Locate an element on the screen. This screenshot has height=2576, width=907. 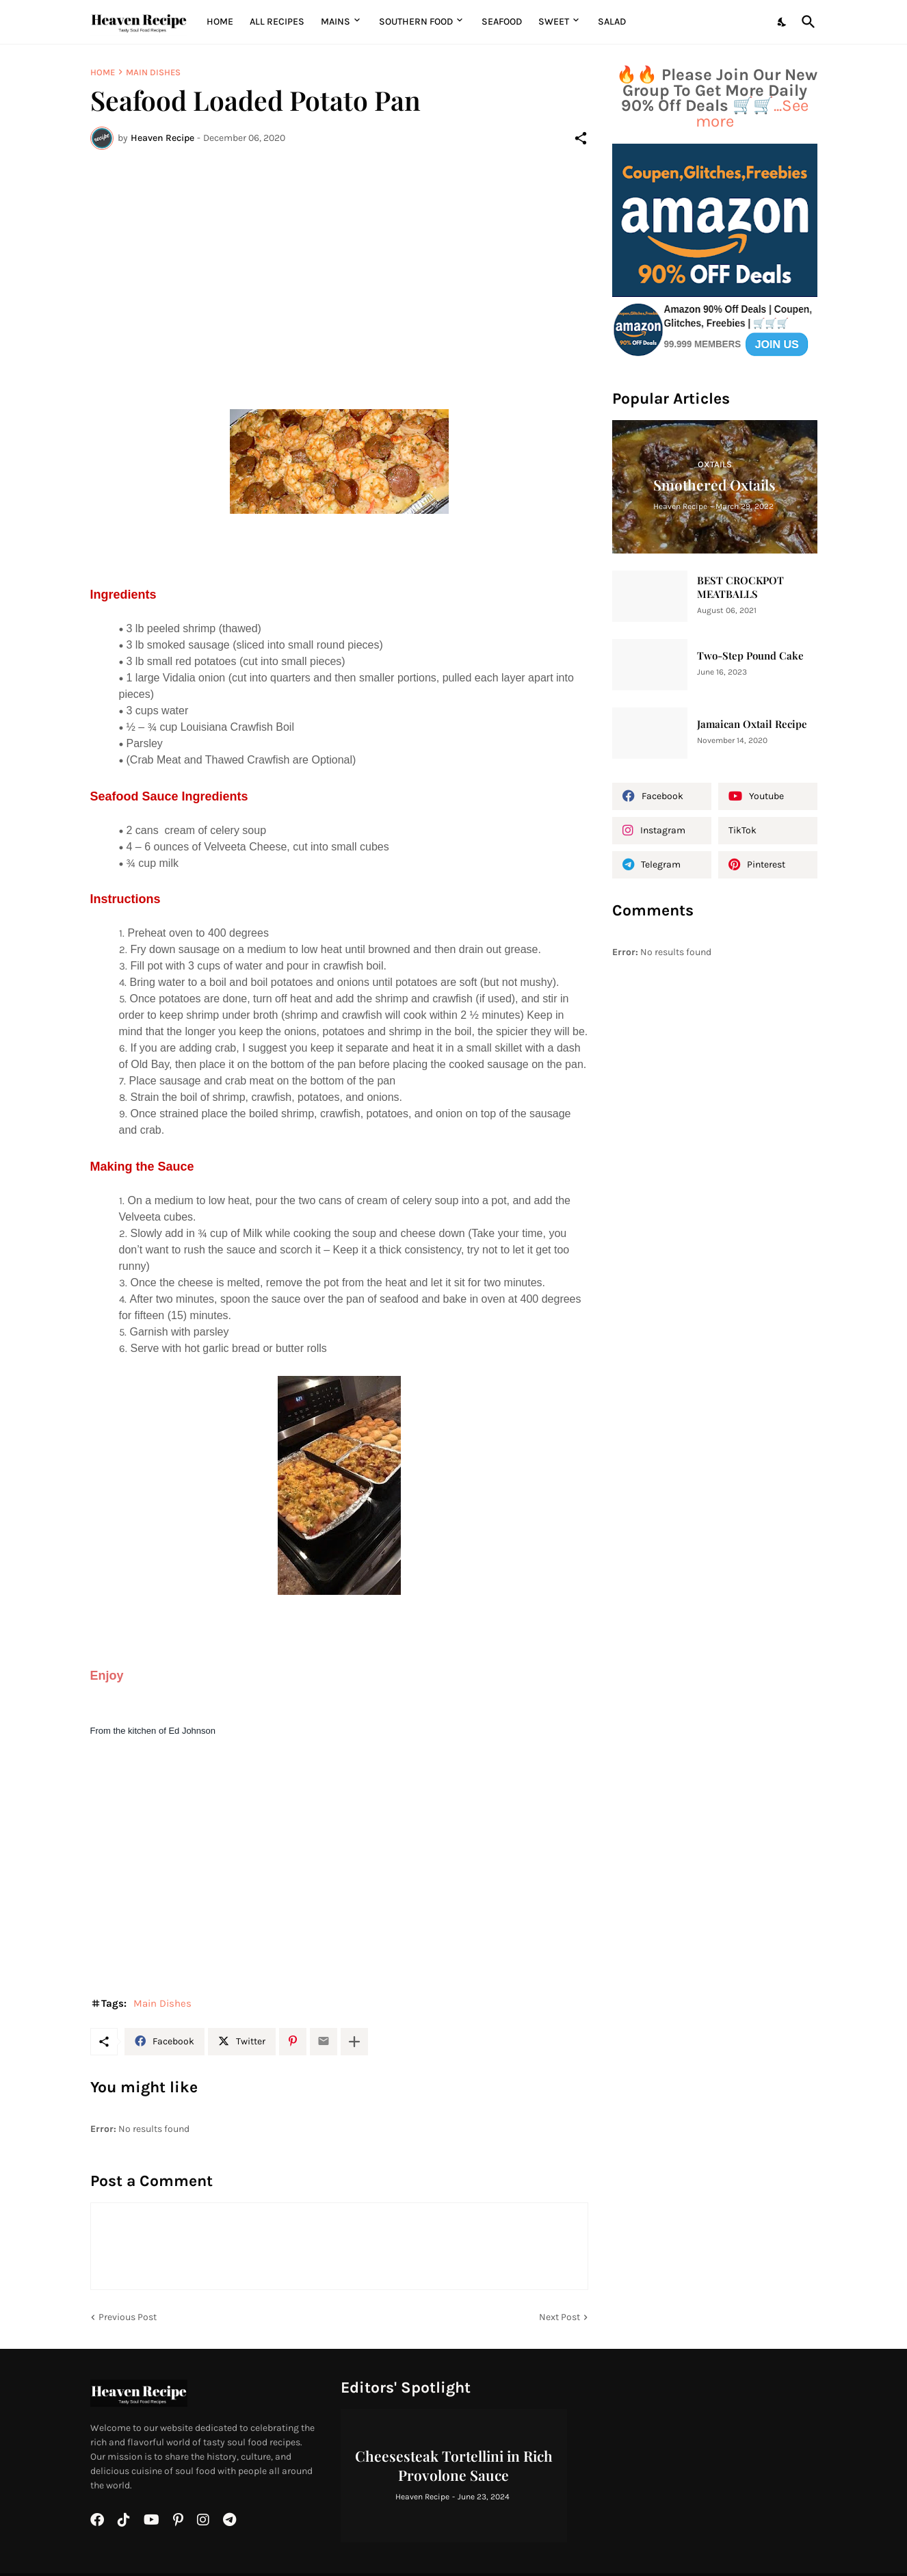
All Recipes is located at coordinates (277, 21).